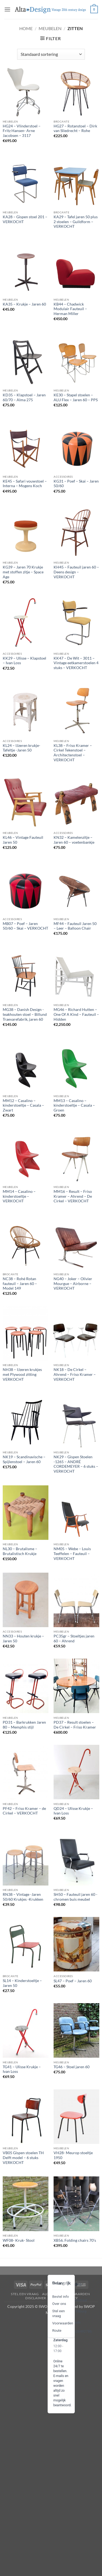  I want to click on PF42 – Friso Kramer – de Cirkel – VERKOCHT, so click(24, 1811).